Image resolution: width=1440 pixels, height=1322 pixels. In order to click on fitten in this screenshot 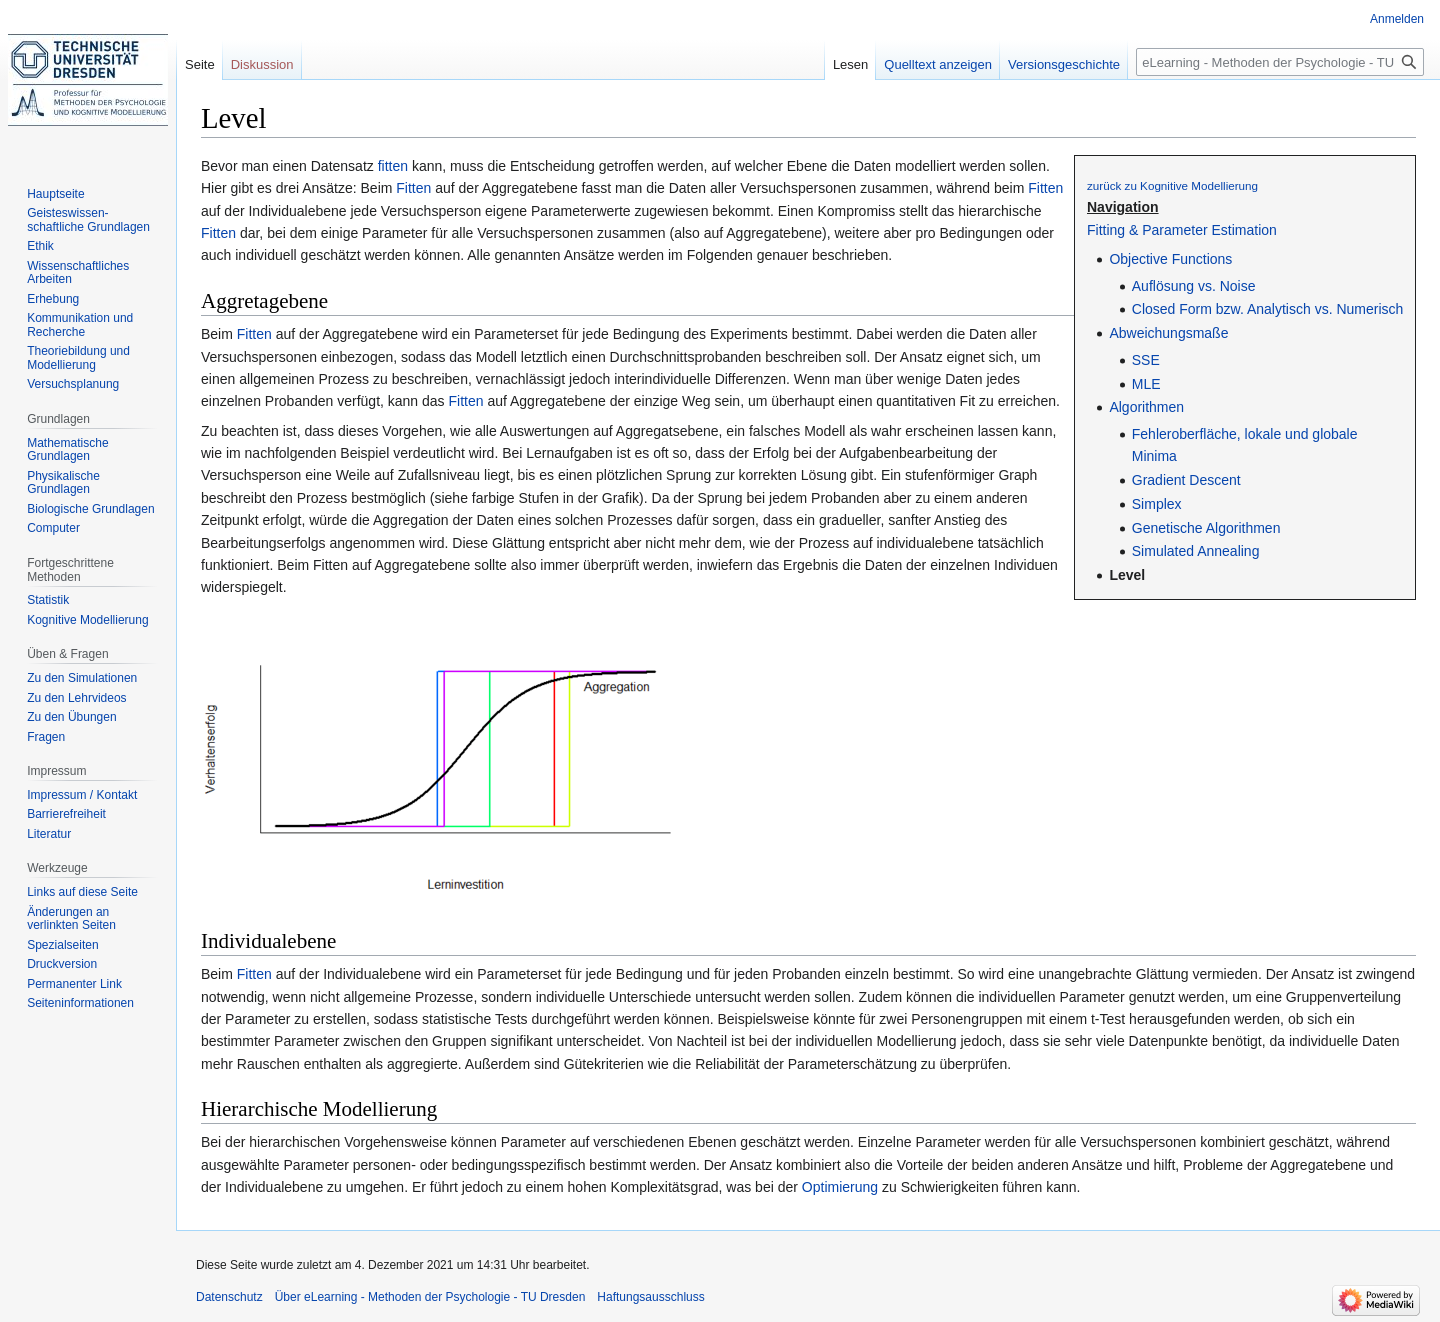, I will do `click(393, 166)`.